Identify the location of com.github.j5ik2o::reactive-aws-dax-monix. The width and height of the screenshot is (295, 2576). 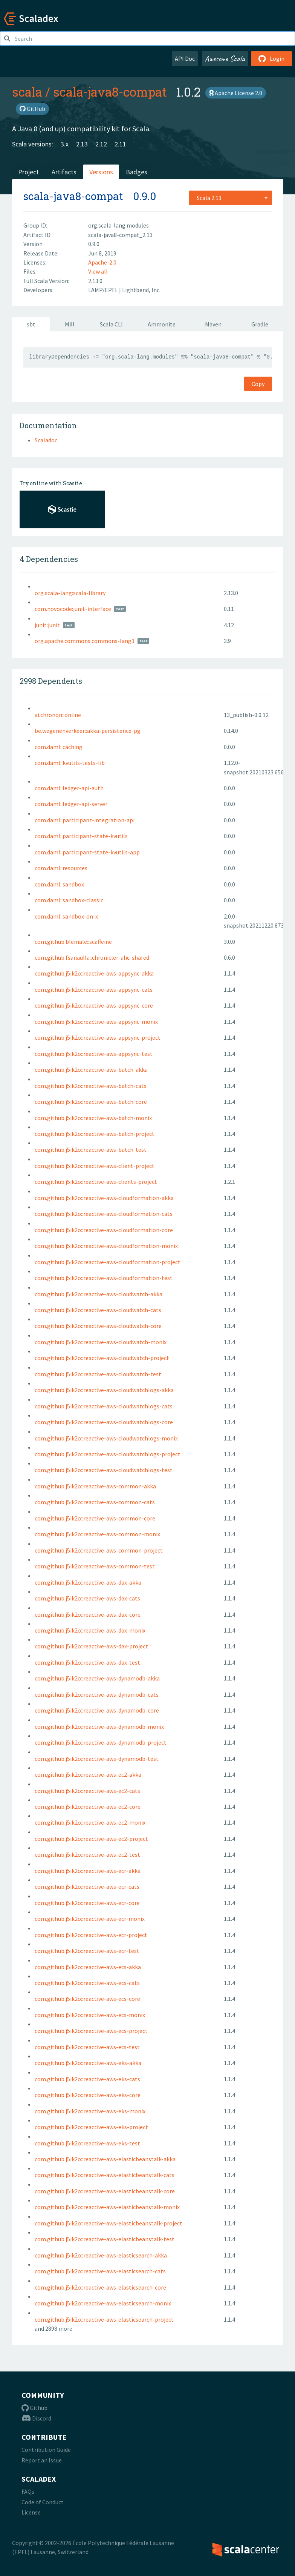
(90, 1630).